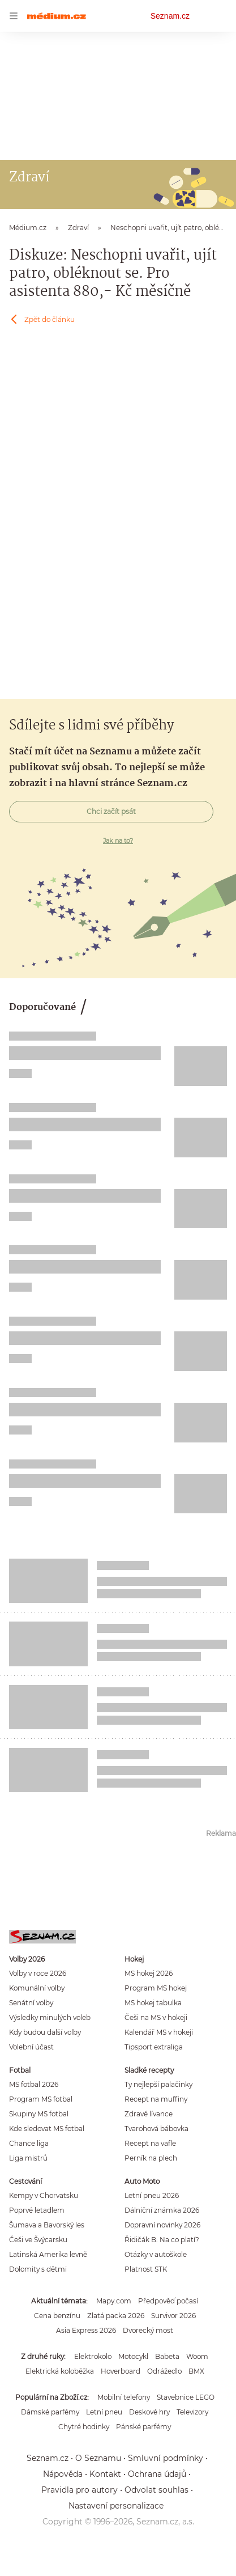 Image resolution: width=236 pixels, height=2576 pixels. What do you see at coordinates (146, 2269) in the screenshot?
I see `Platnost STK` at bounding box center [146, 2269].